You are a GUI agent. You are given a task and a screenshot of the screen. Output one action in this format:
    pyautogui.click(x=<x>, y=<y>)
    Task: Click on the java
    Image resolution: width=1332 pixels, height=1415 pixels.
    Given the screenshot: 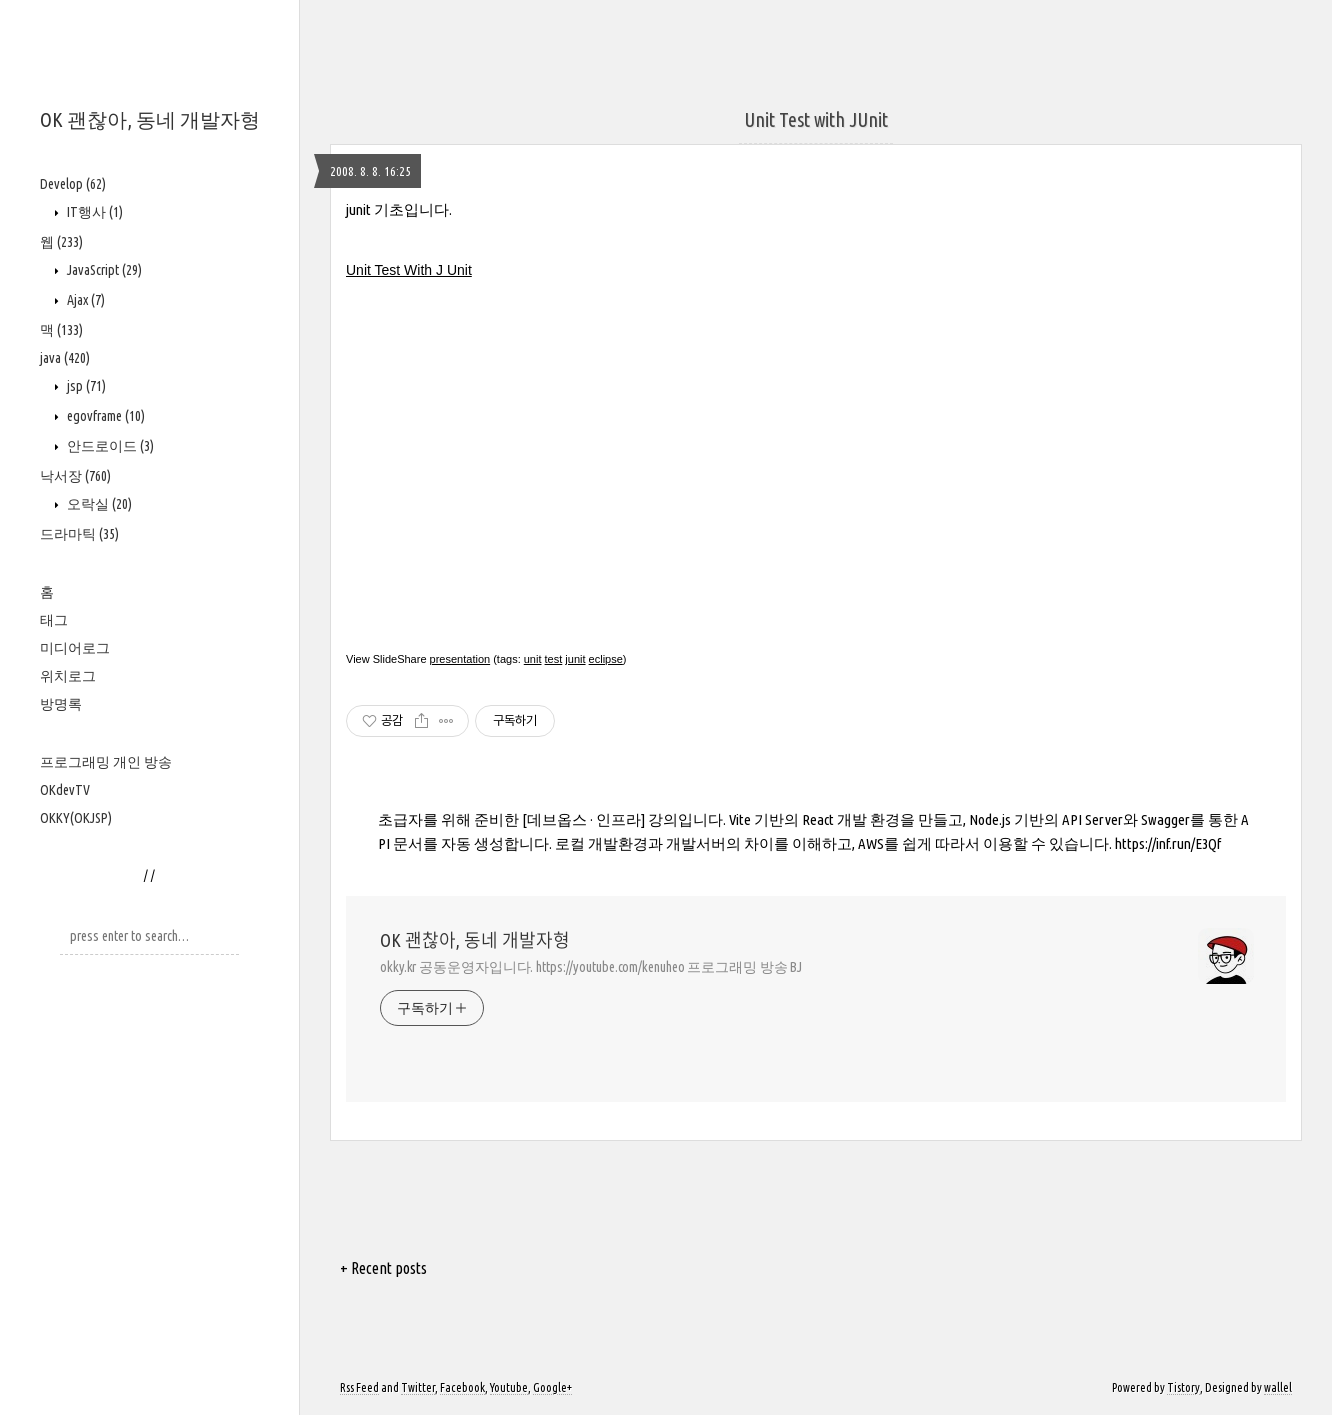 What is the action you would take?
    pyautogui.click(x=65, y=358)
    